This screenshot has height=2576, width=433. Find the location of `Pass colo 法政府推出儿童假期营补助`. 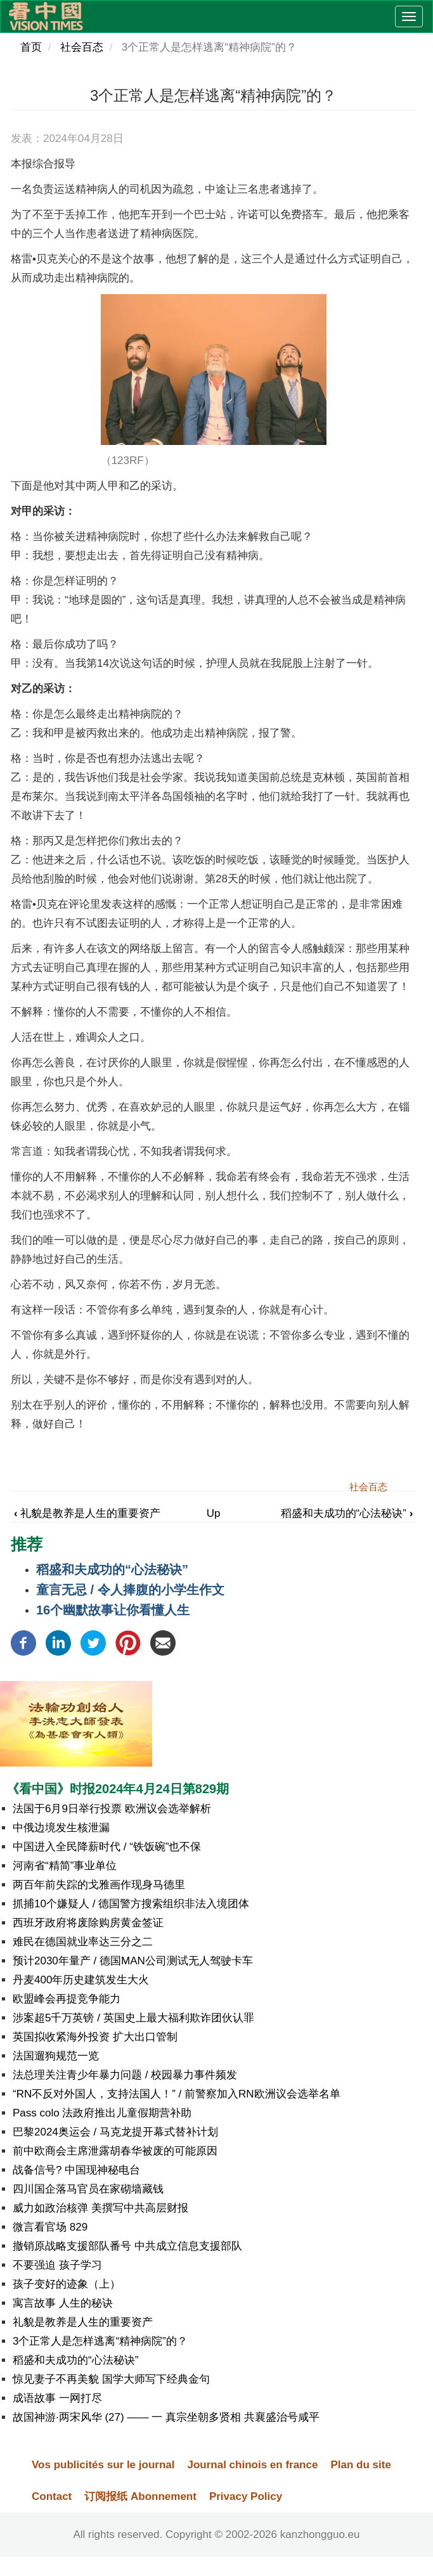

Pass colo 法政府推出儿童假期营补助 is located at coordinates (102, 2113).